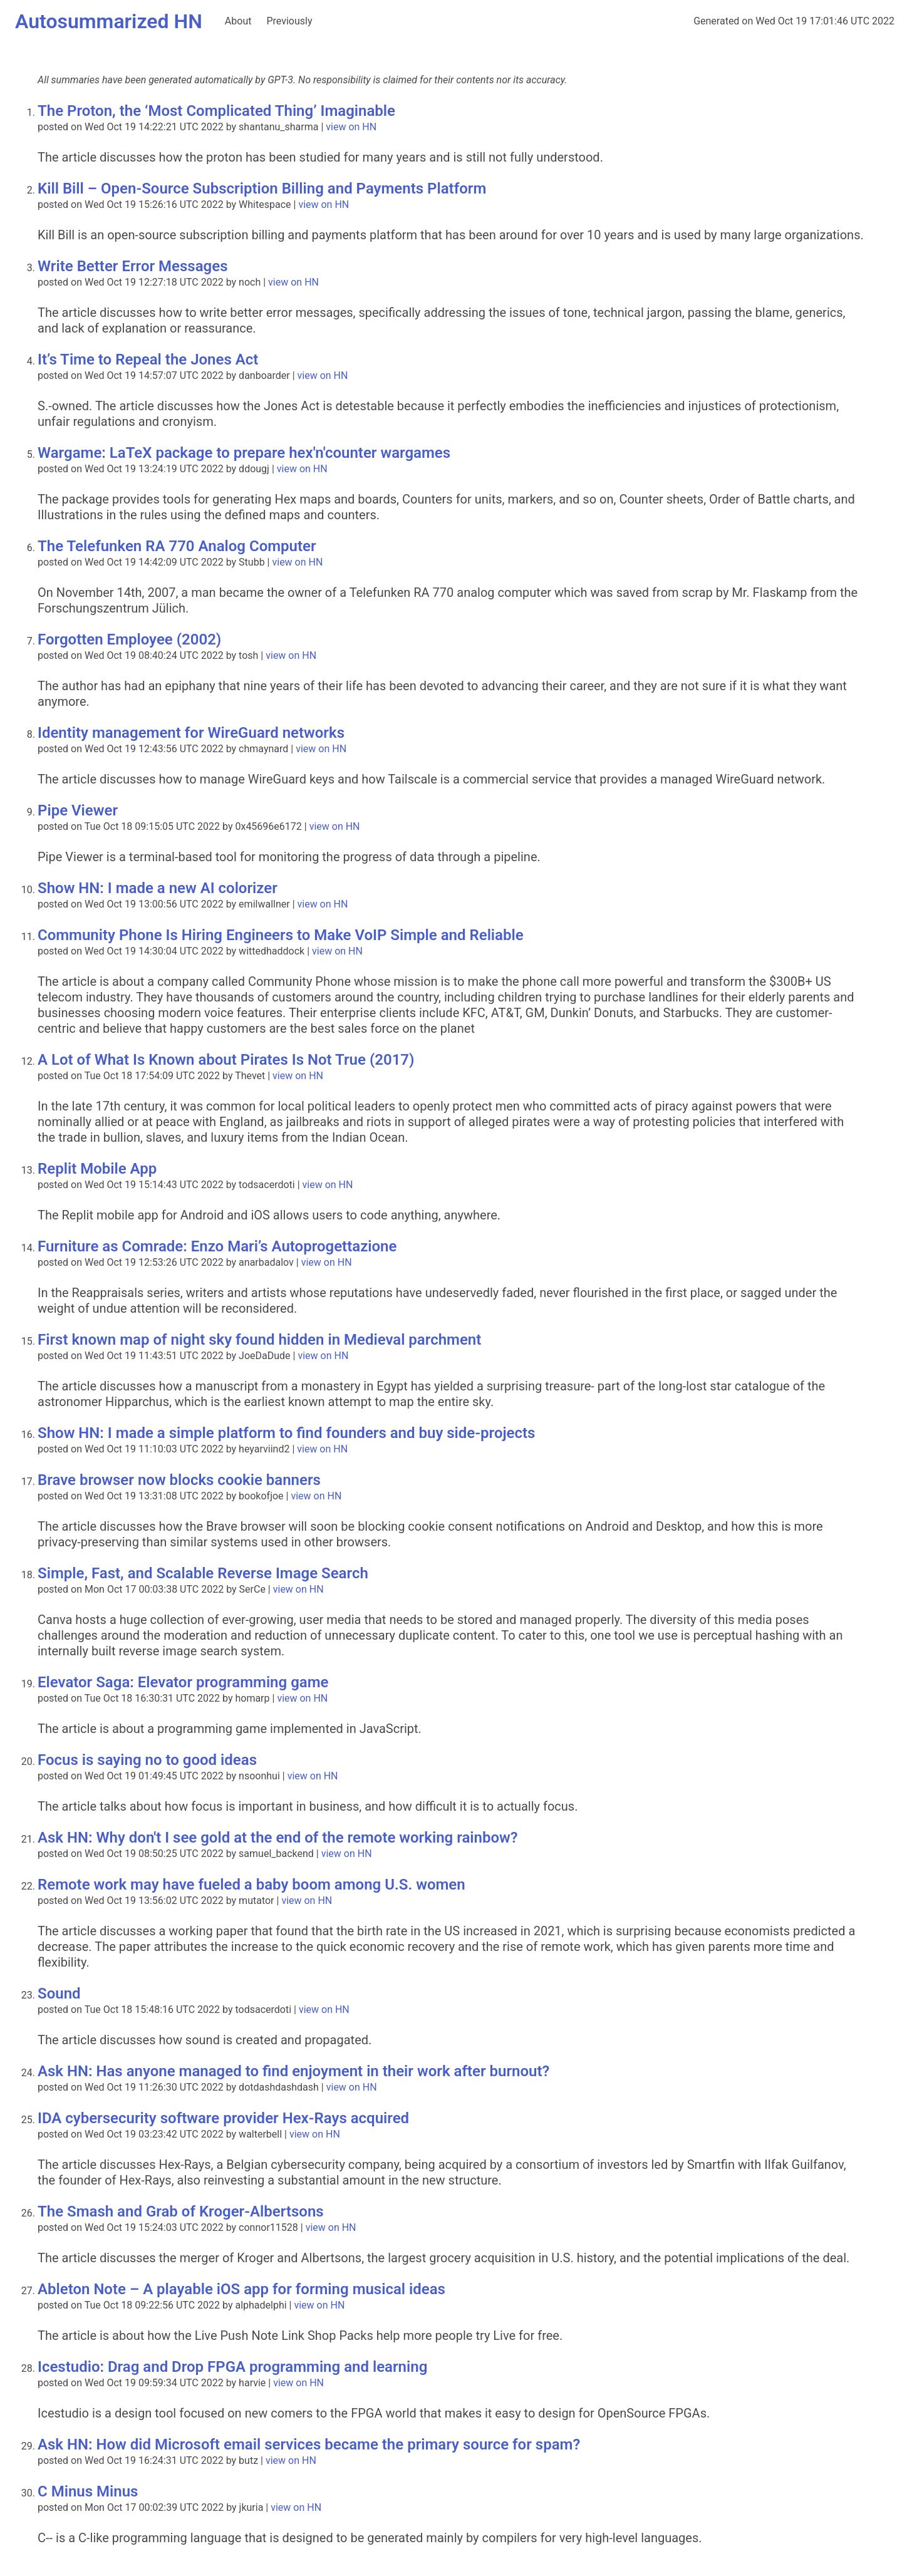  I want to click on Autosummarized HN, so click(108, 21).